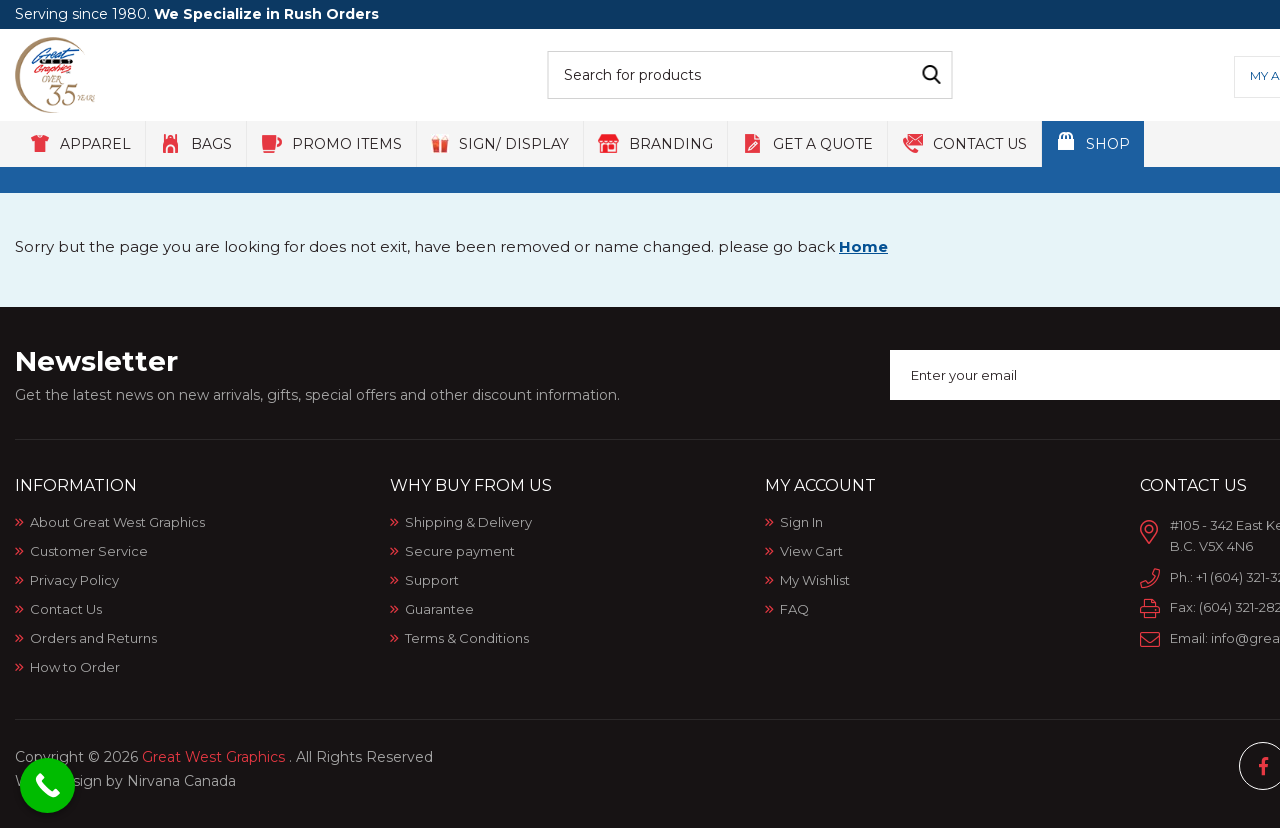  What do you see at coordinates (815, 580) in the screenshot?
I see `My Wishlist` at bounding box center [815, 580].